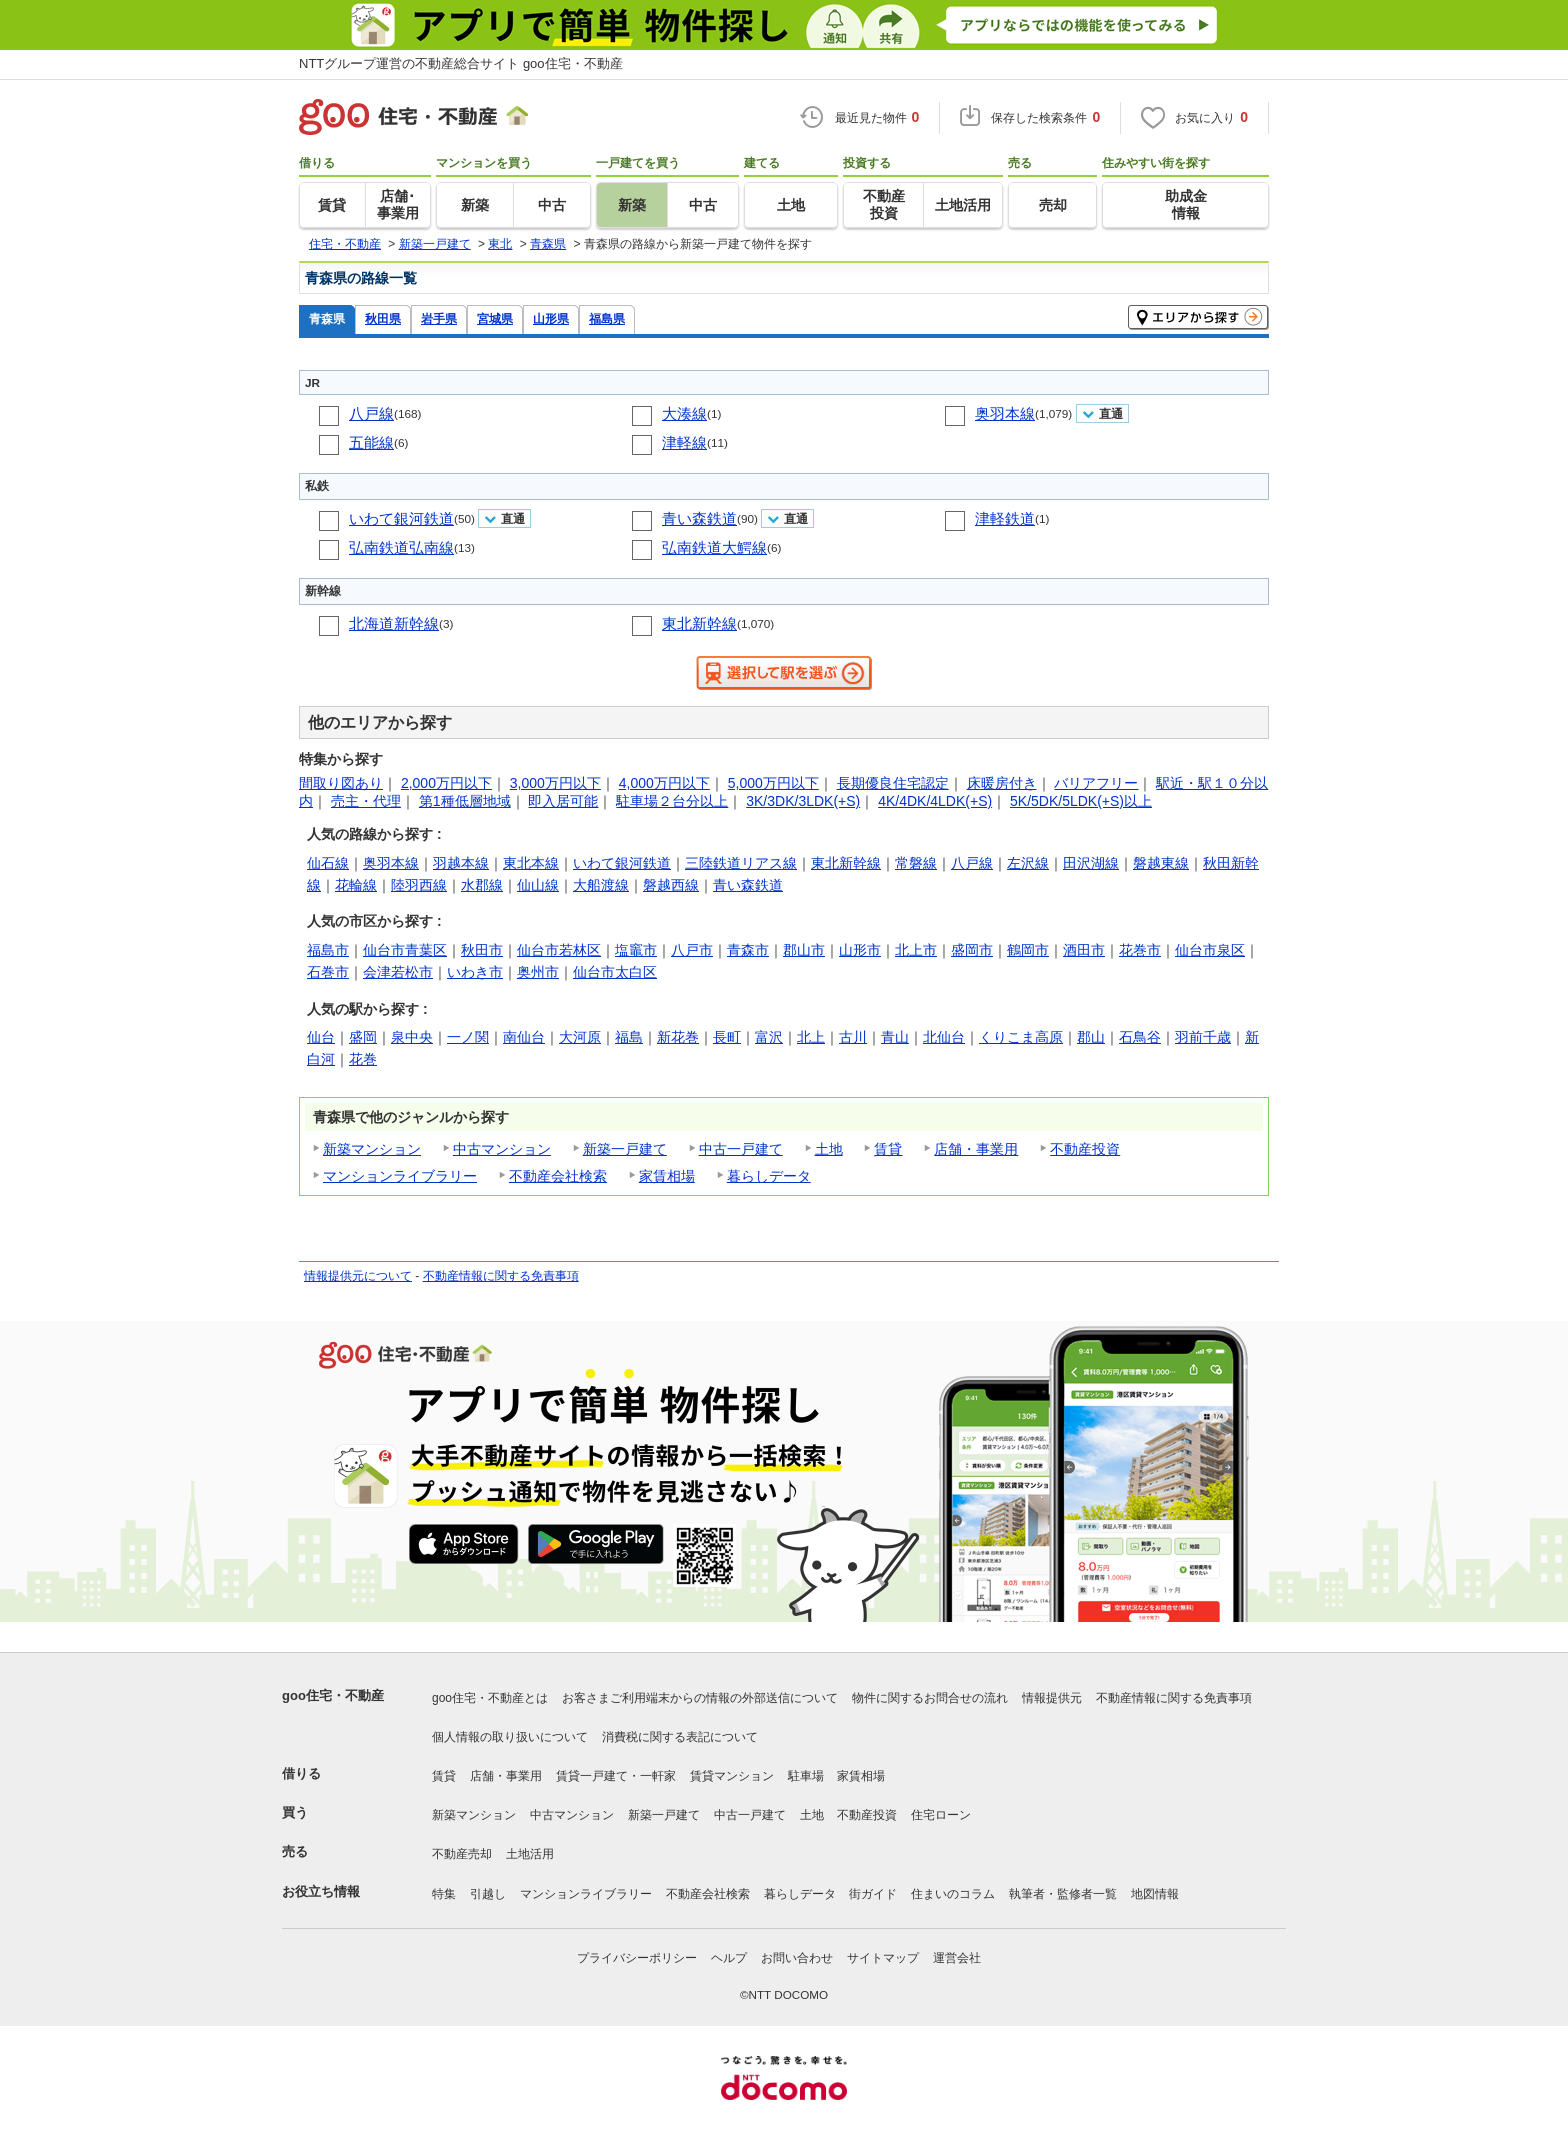 The width and height of the screenshot is (1568, 2146). Describe the element at coordinates (935, 801) in the screenshot. I see `4K/4DK/4LDK(+S)` at that location.